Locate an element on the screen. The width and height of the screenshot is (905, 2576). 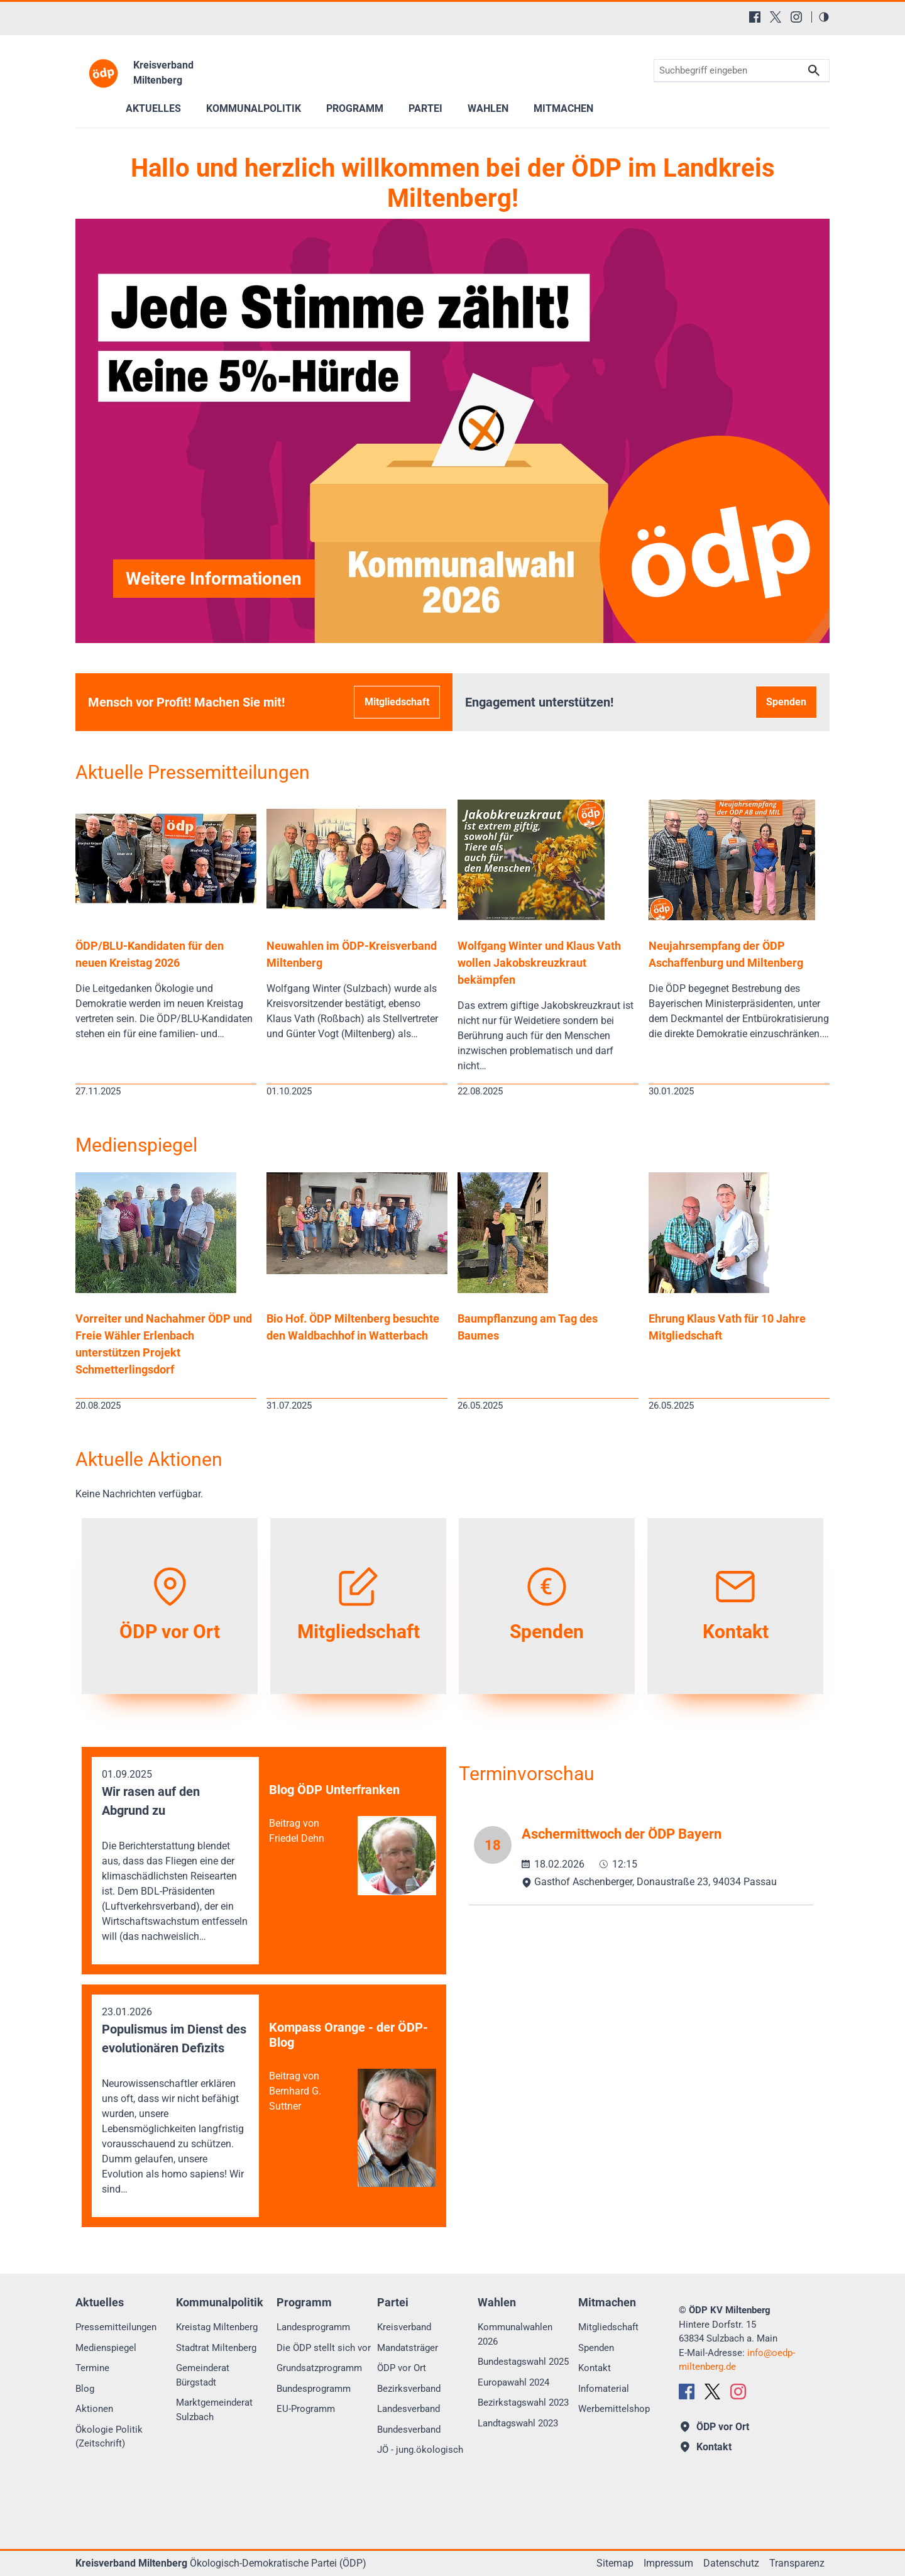
Bundesverband is located at coordinates (409, 2429).